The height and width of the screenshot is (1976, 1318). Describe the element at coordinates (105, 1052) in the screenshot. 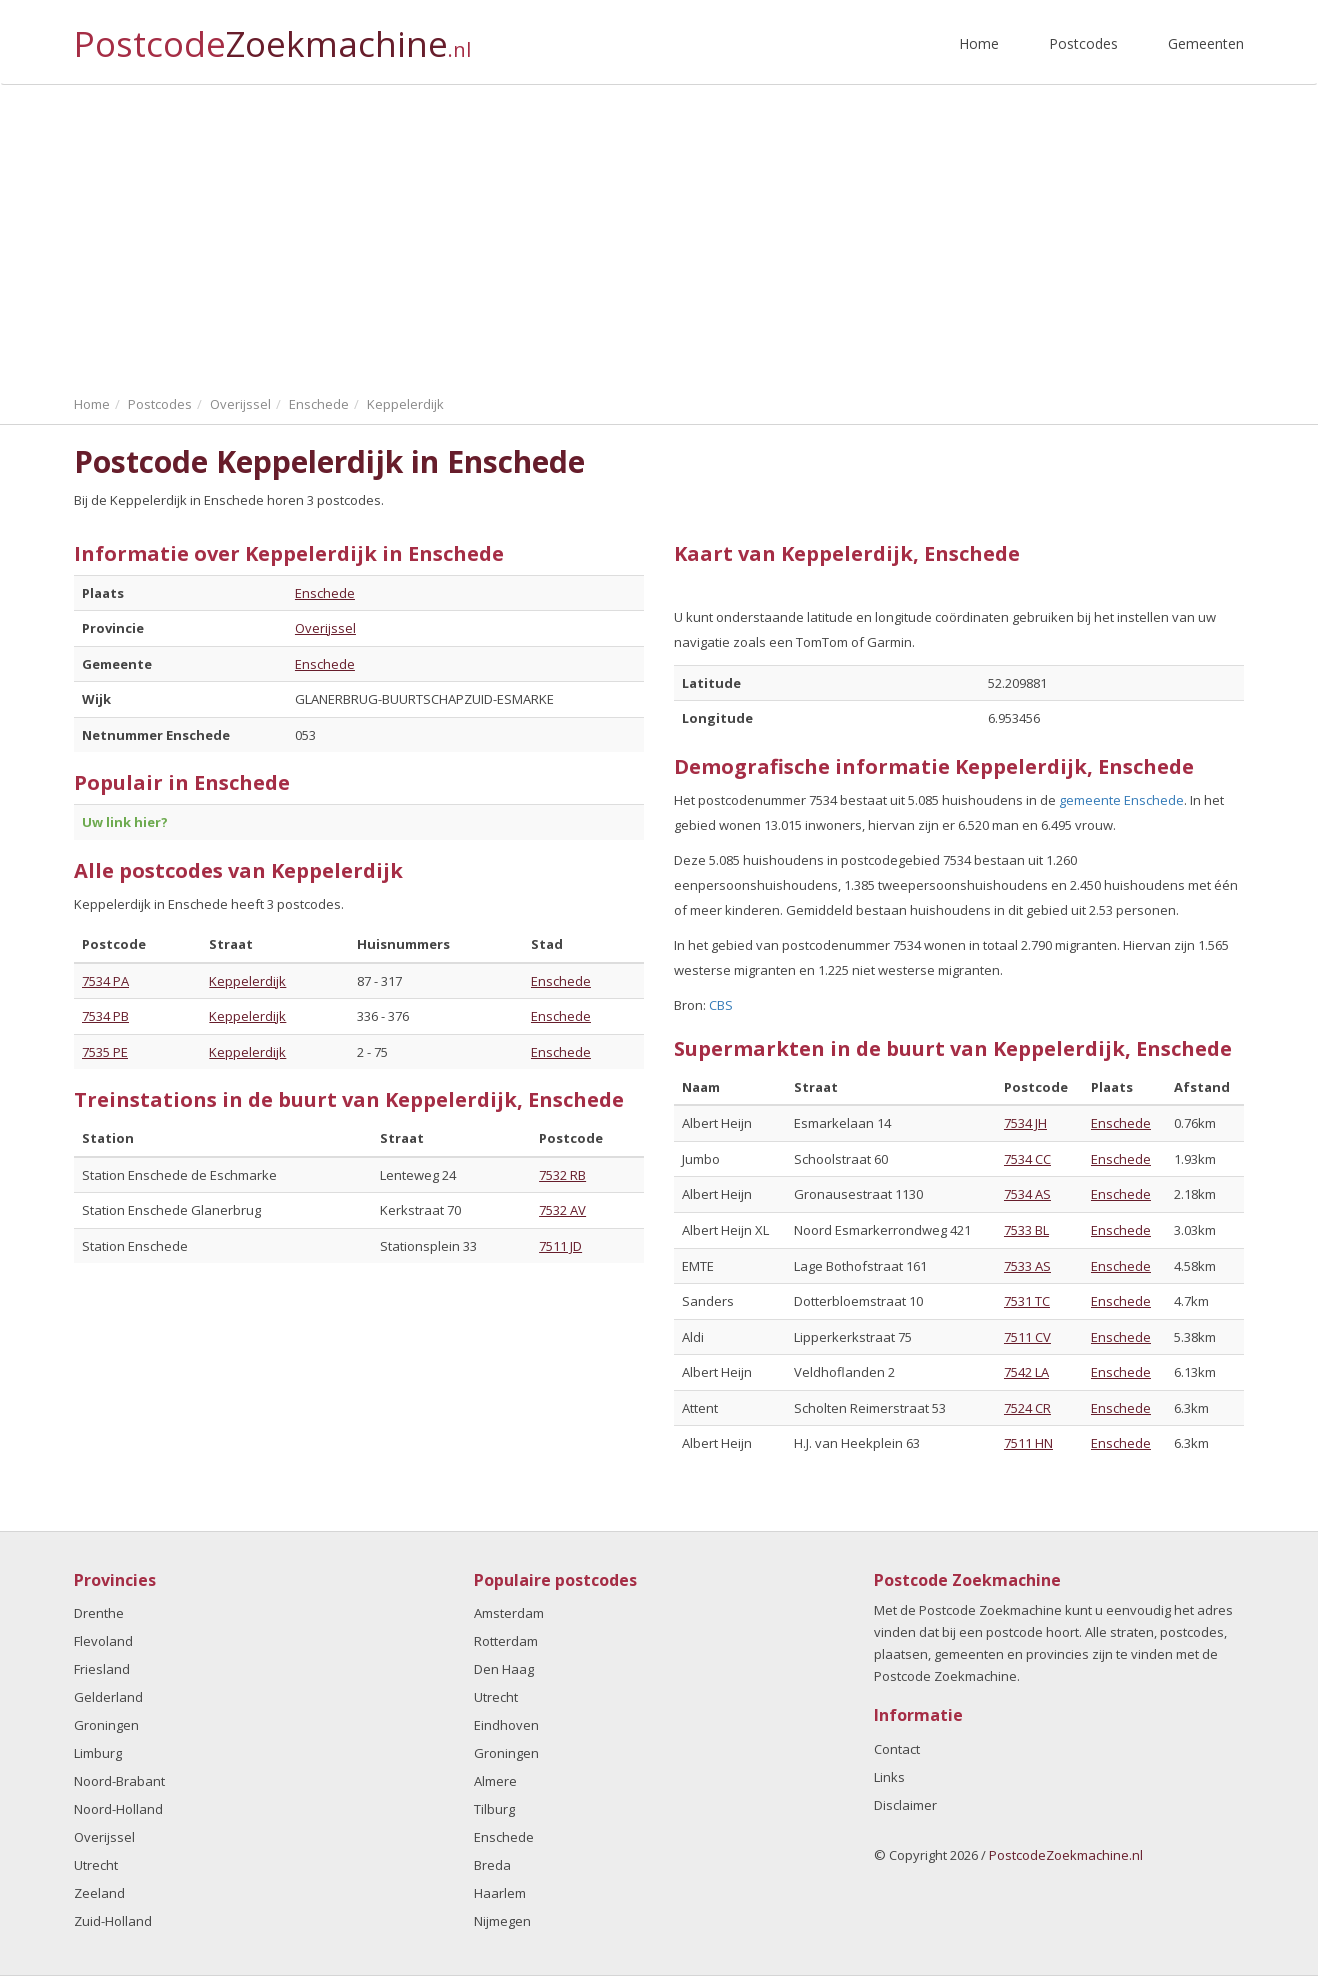

I see `7535 PE` at that location.